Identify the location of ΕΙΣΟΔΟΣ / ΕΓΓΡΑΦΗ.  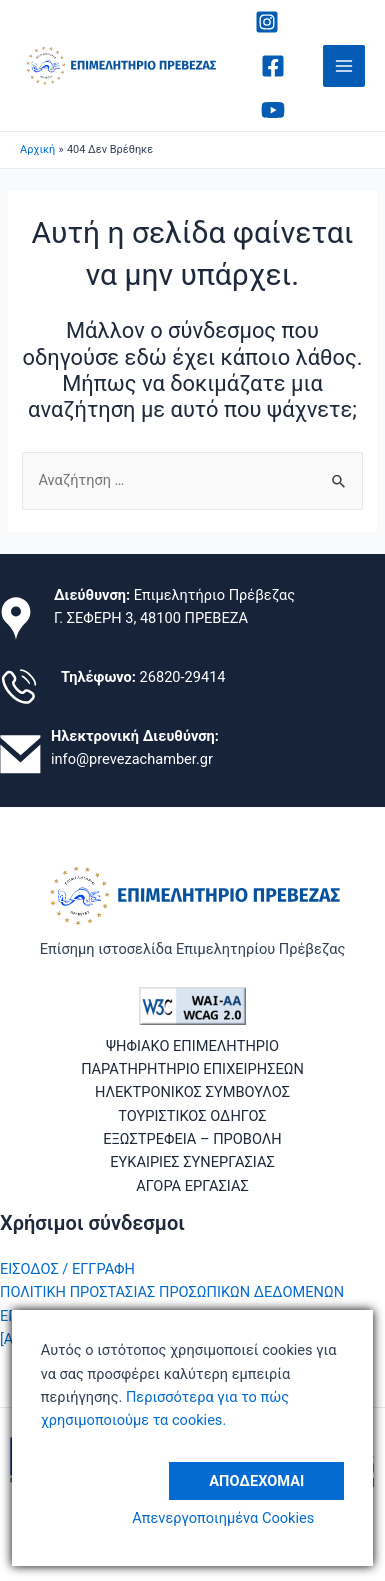
(67, 1269).